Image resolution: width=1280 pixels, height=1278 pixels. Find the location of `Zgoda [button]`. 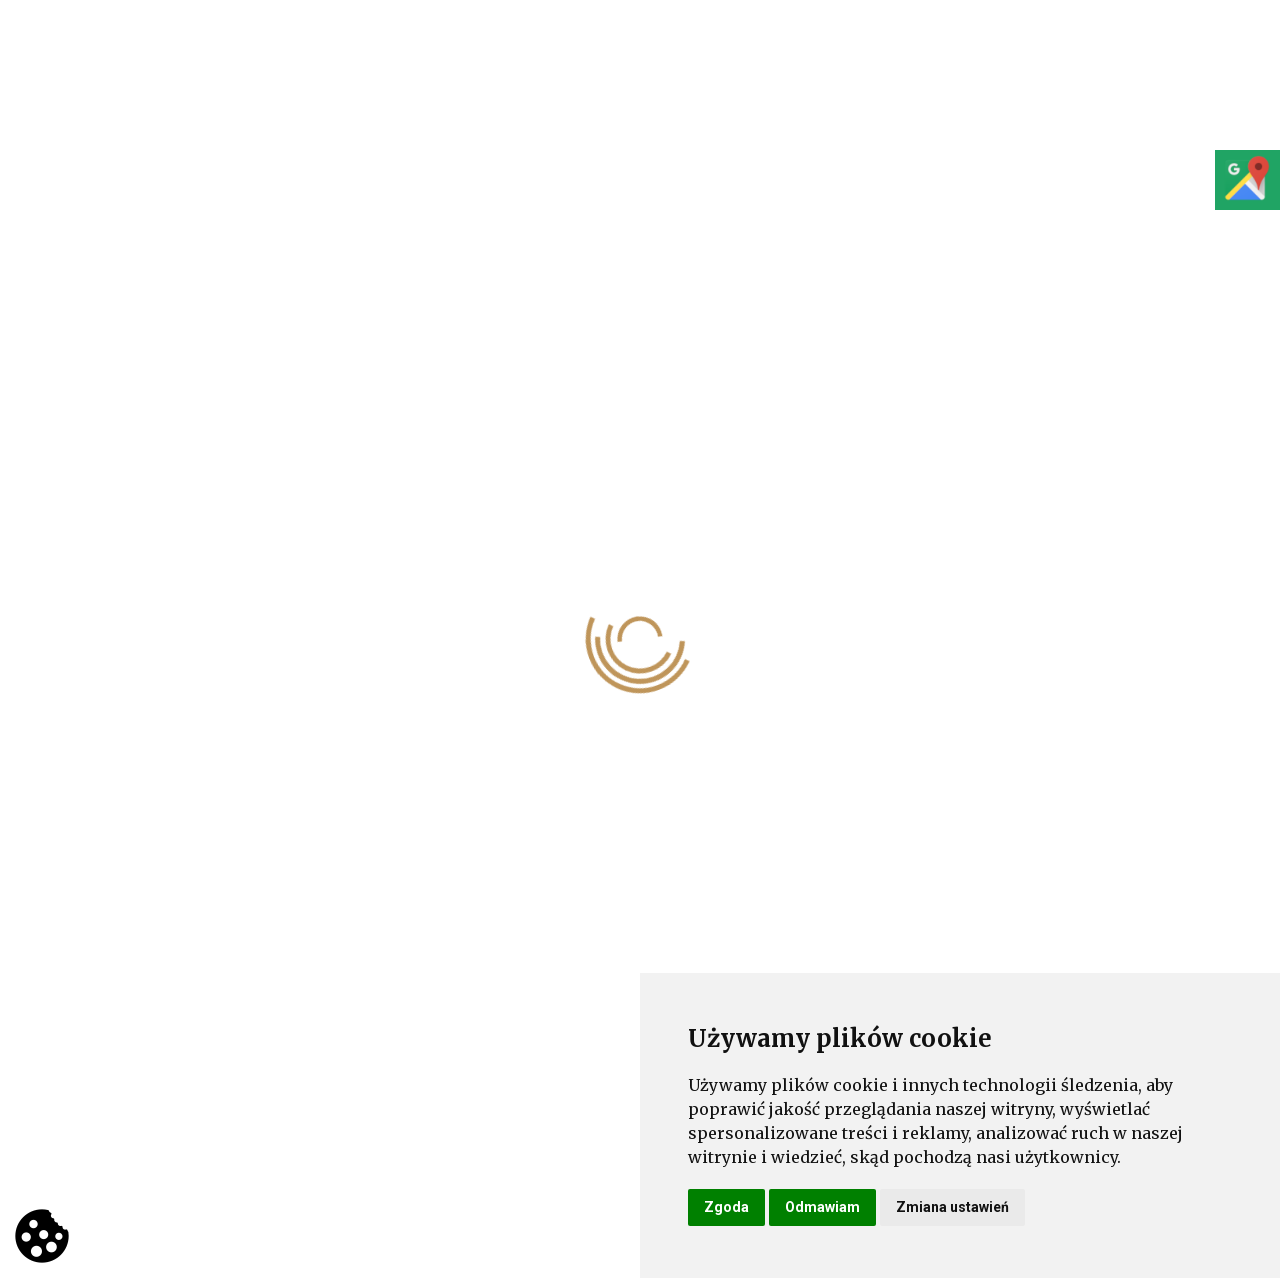

Zgoda [button] is located at coordinates (726, 1207).